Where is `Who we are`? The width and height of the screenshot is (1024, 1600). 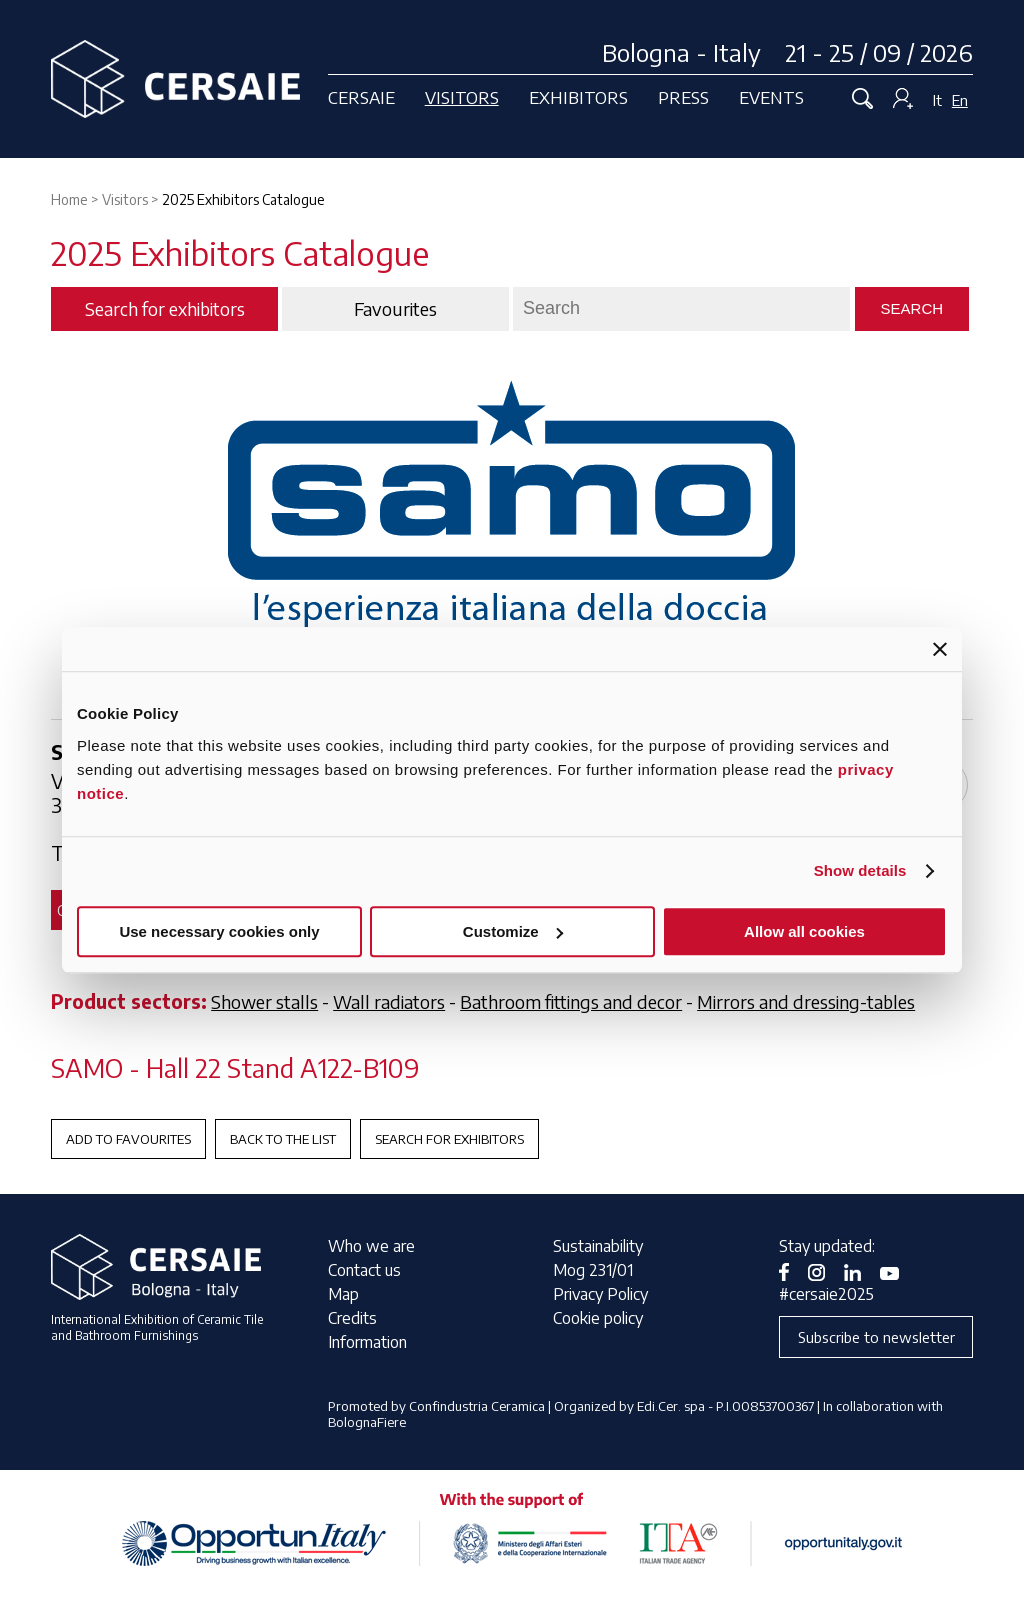
Who we are is located at coordinates (371, 1246).